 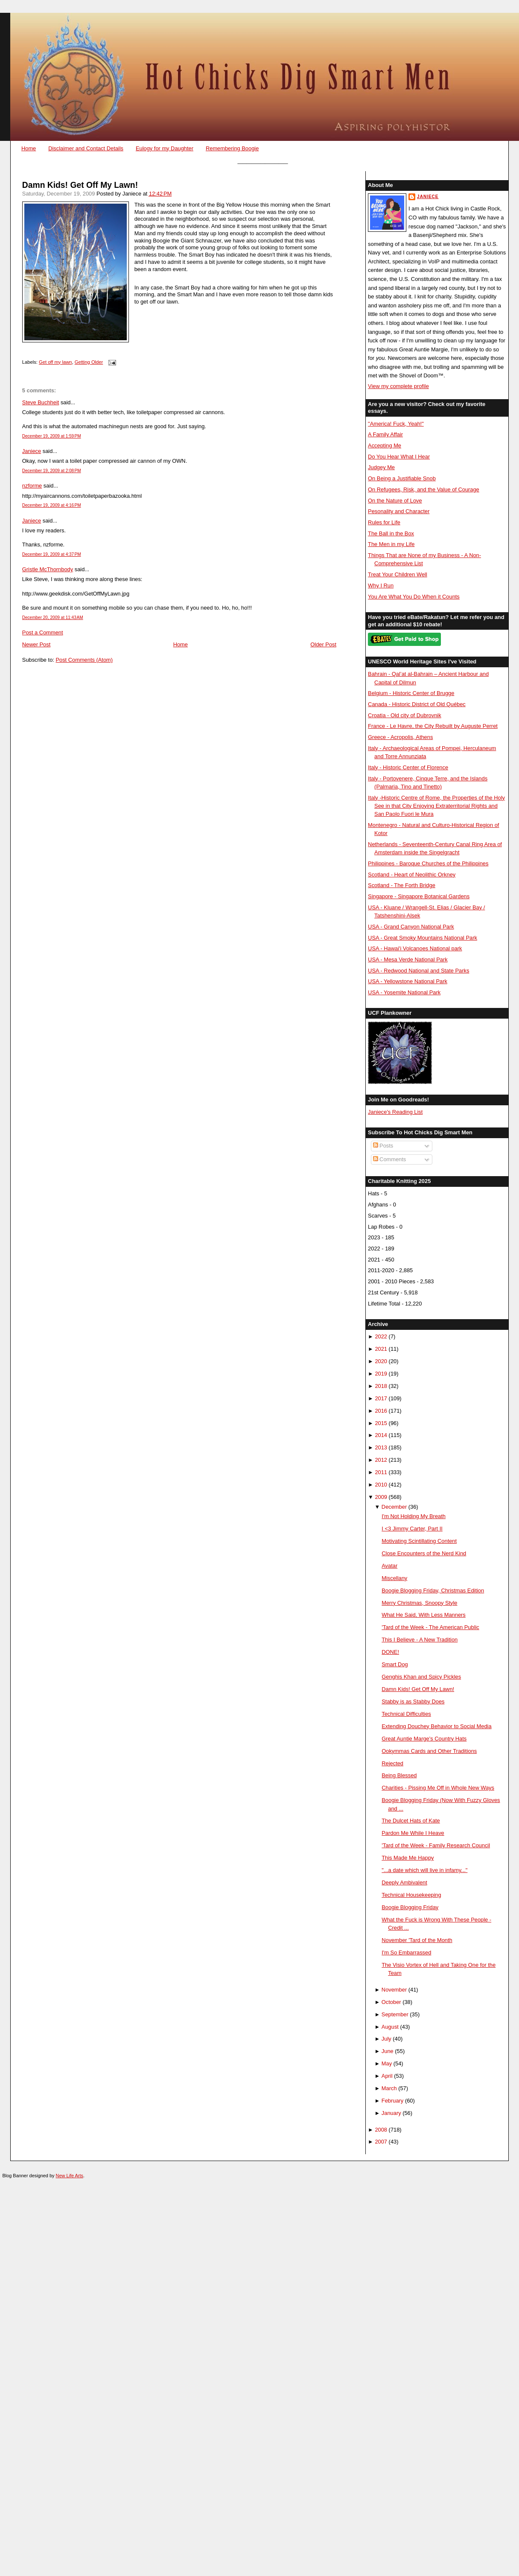 I want to click on Canada - Historic District of Old Québec, so click(x=417, y=704).